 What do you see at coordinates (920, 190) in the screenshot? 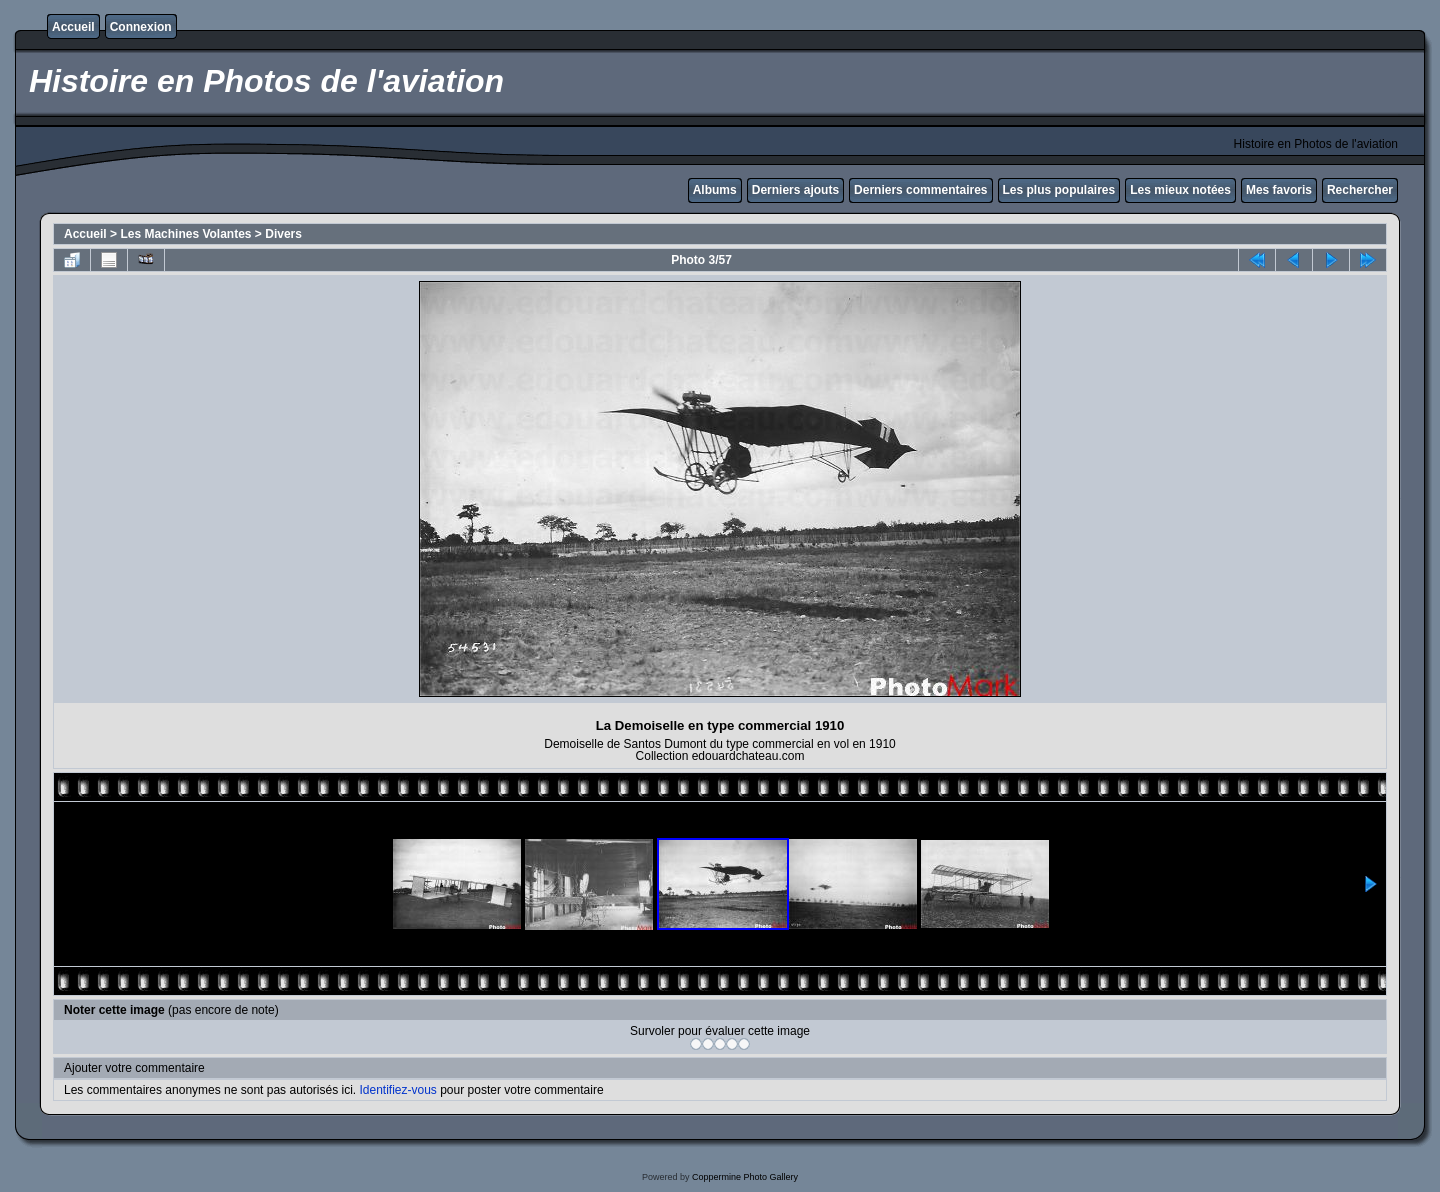
I see `Derniers commentaires` at bounding box center [920, 190].